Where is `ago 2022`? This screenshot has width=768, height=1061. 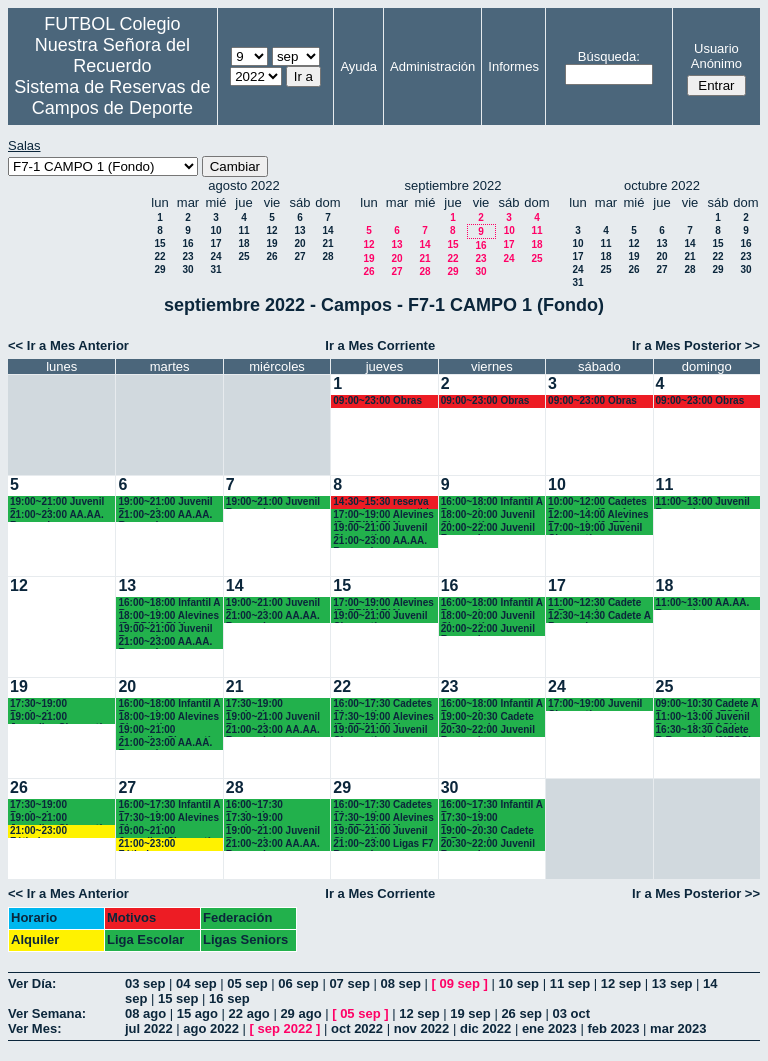
ago 2022 is located at coordinates (211, 1028).